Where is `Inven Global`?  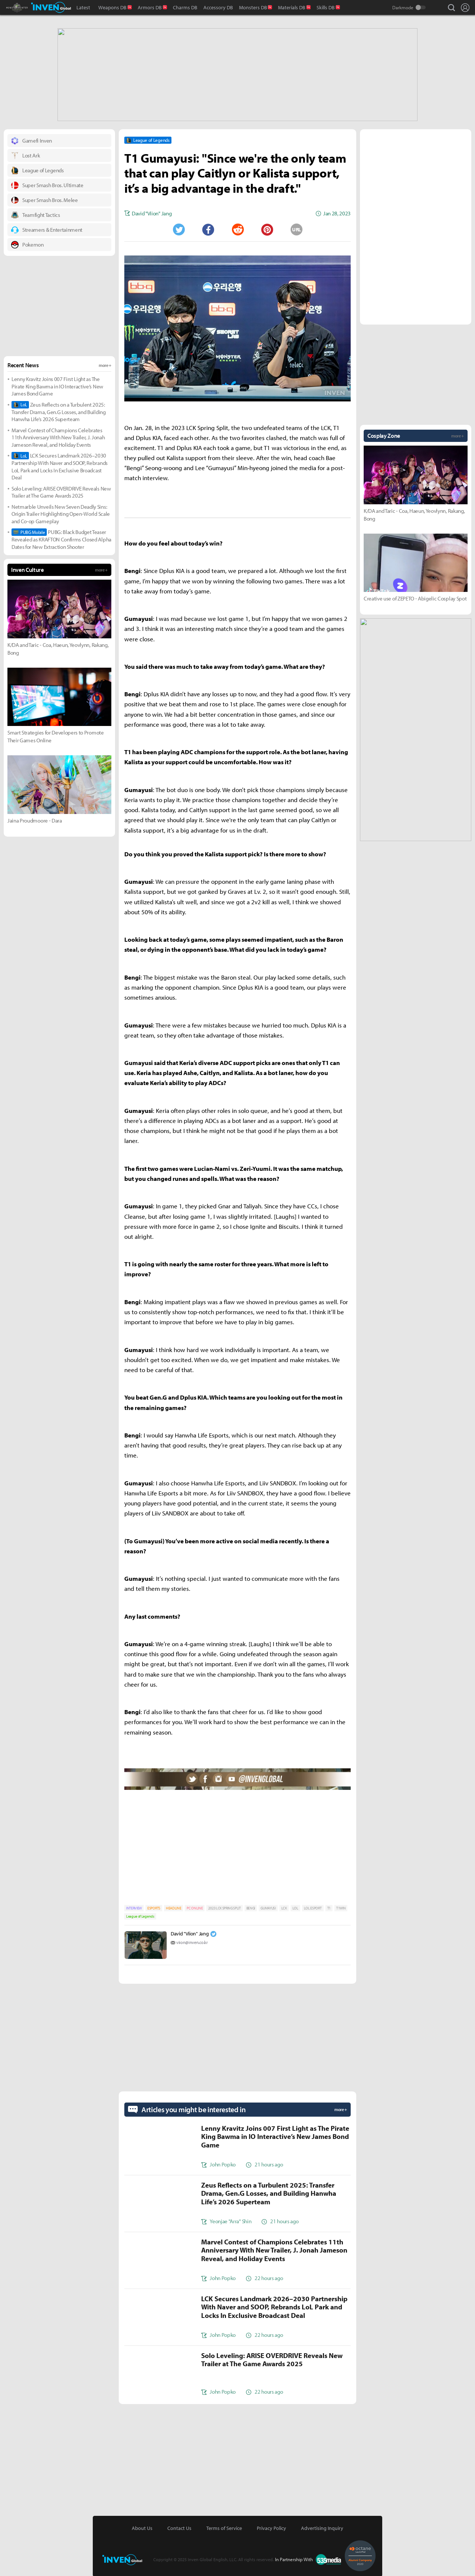 Inven Global is located at coordinates (51, 7).